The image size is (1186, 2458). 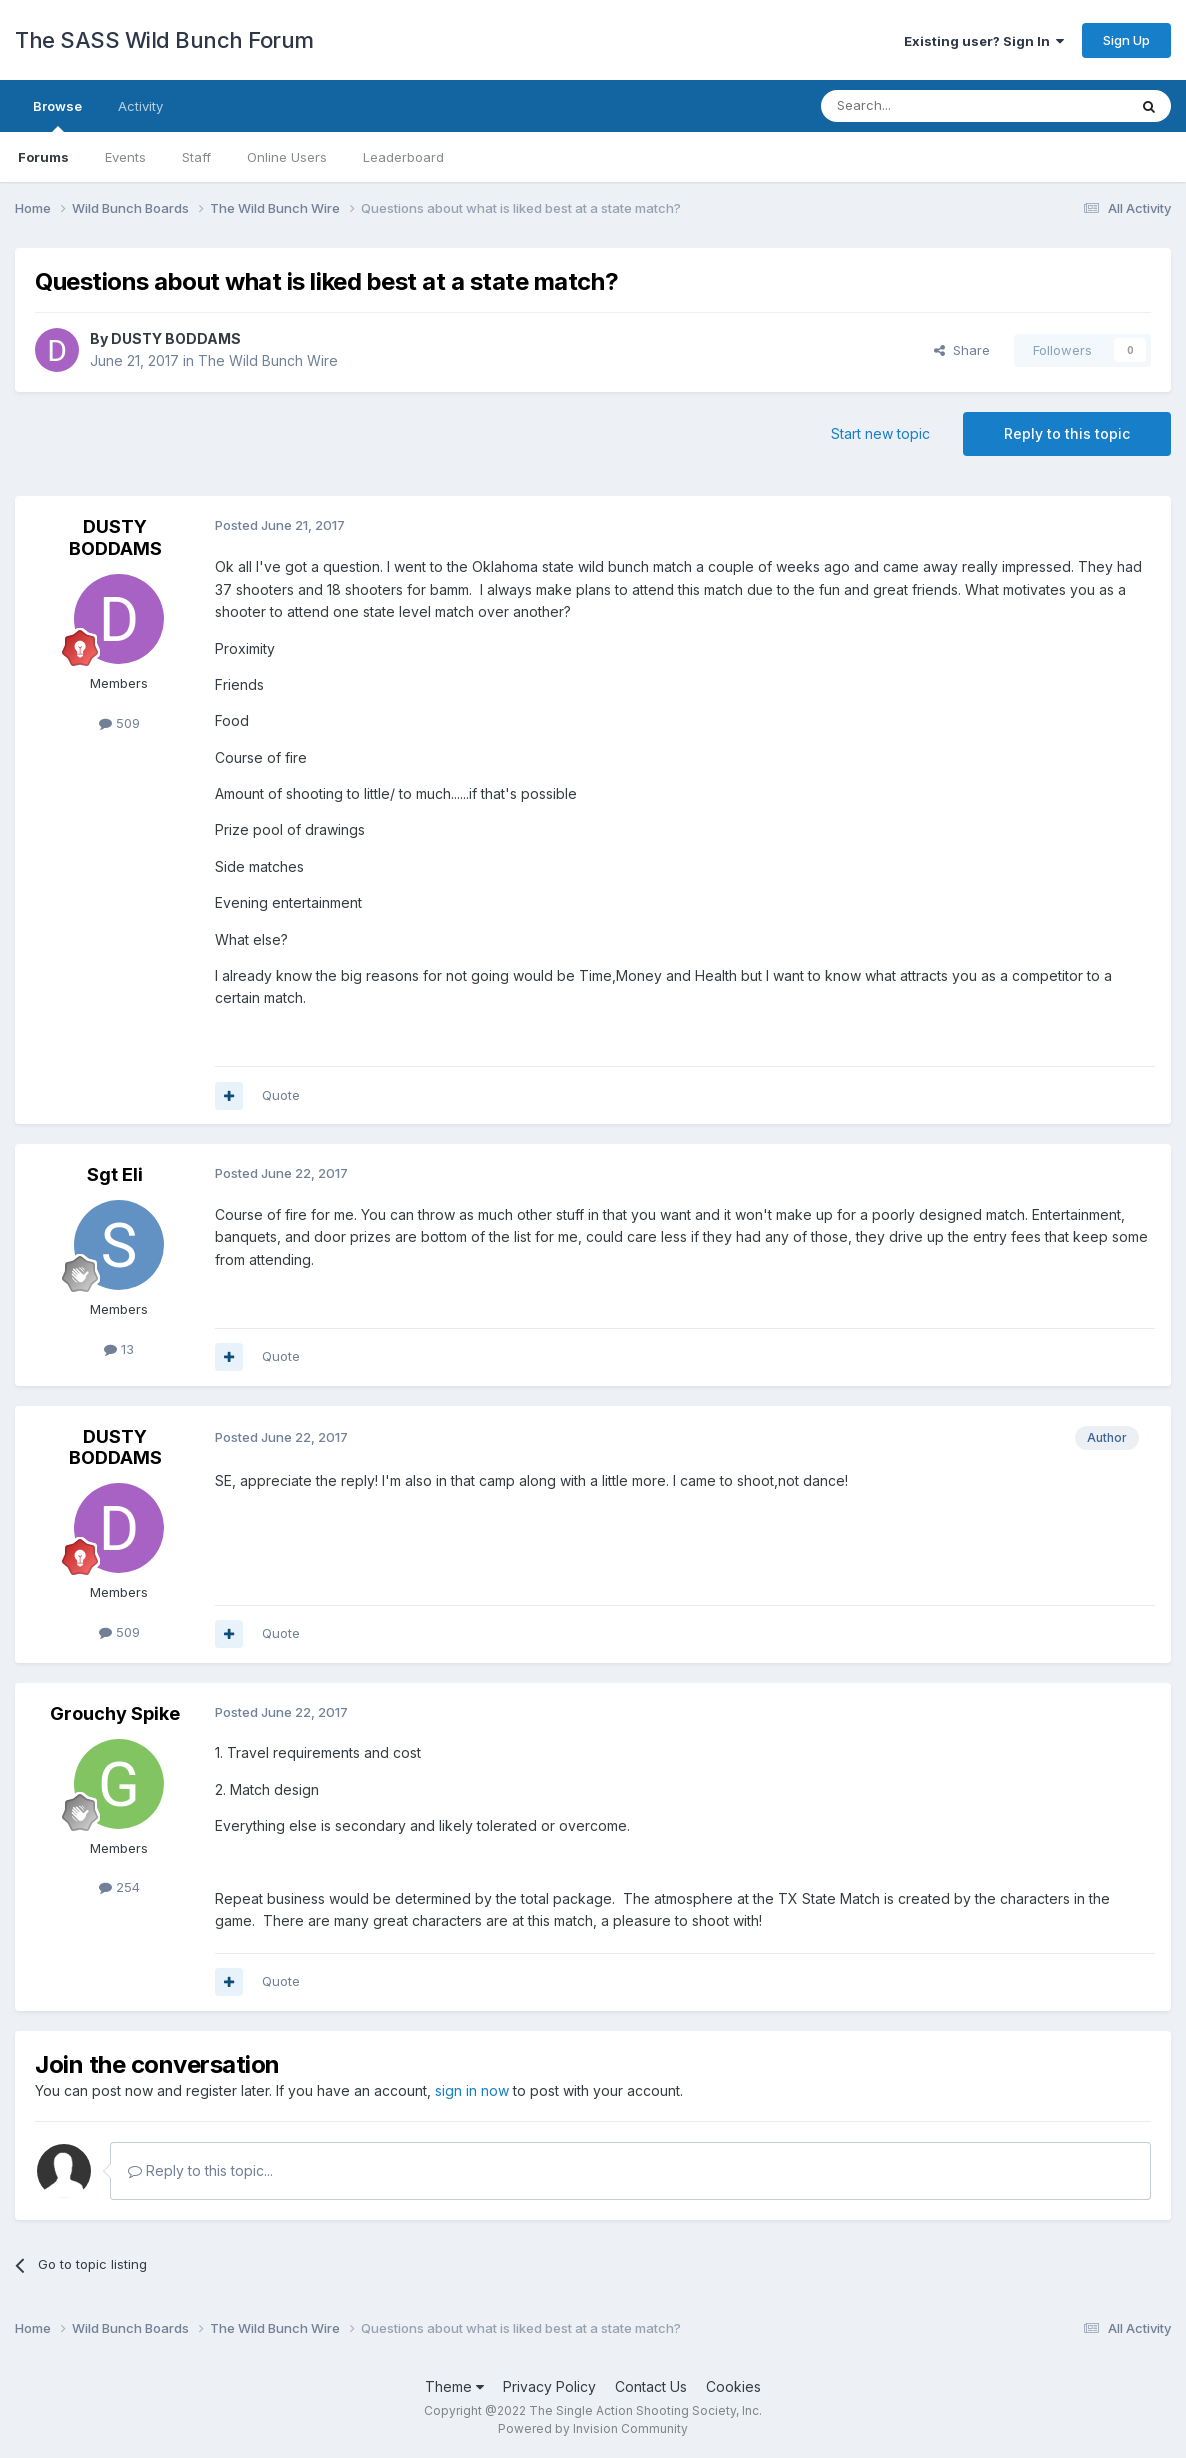 I want to click on Grouchy Spike, so click(x=115, y=1713).